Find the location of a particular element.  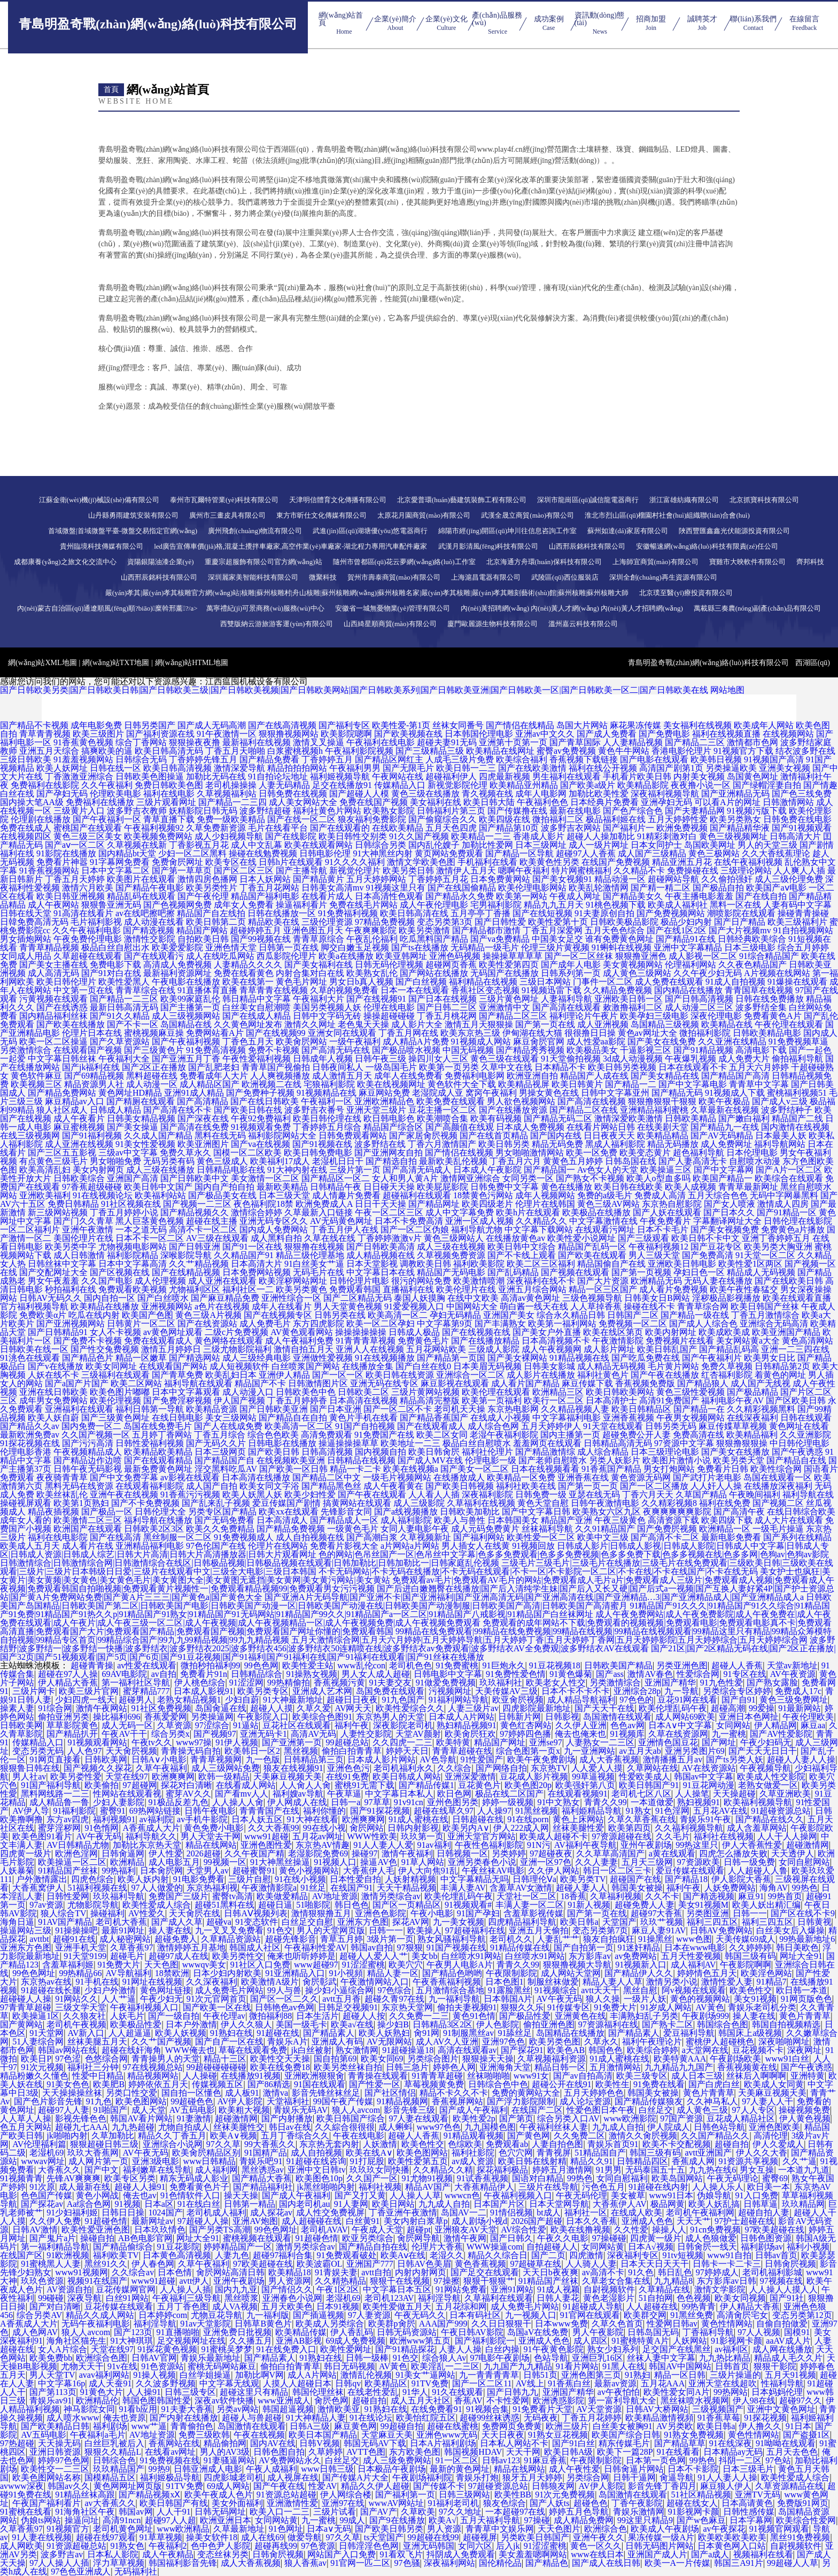

精品十三区 is located at coordinates (225, 2058).